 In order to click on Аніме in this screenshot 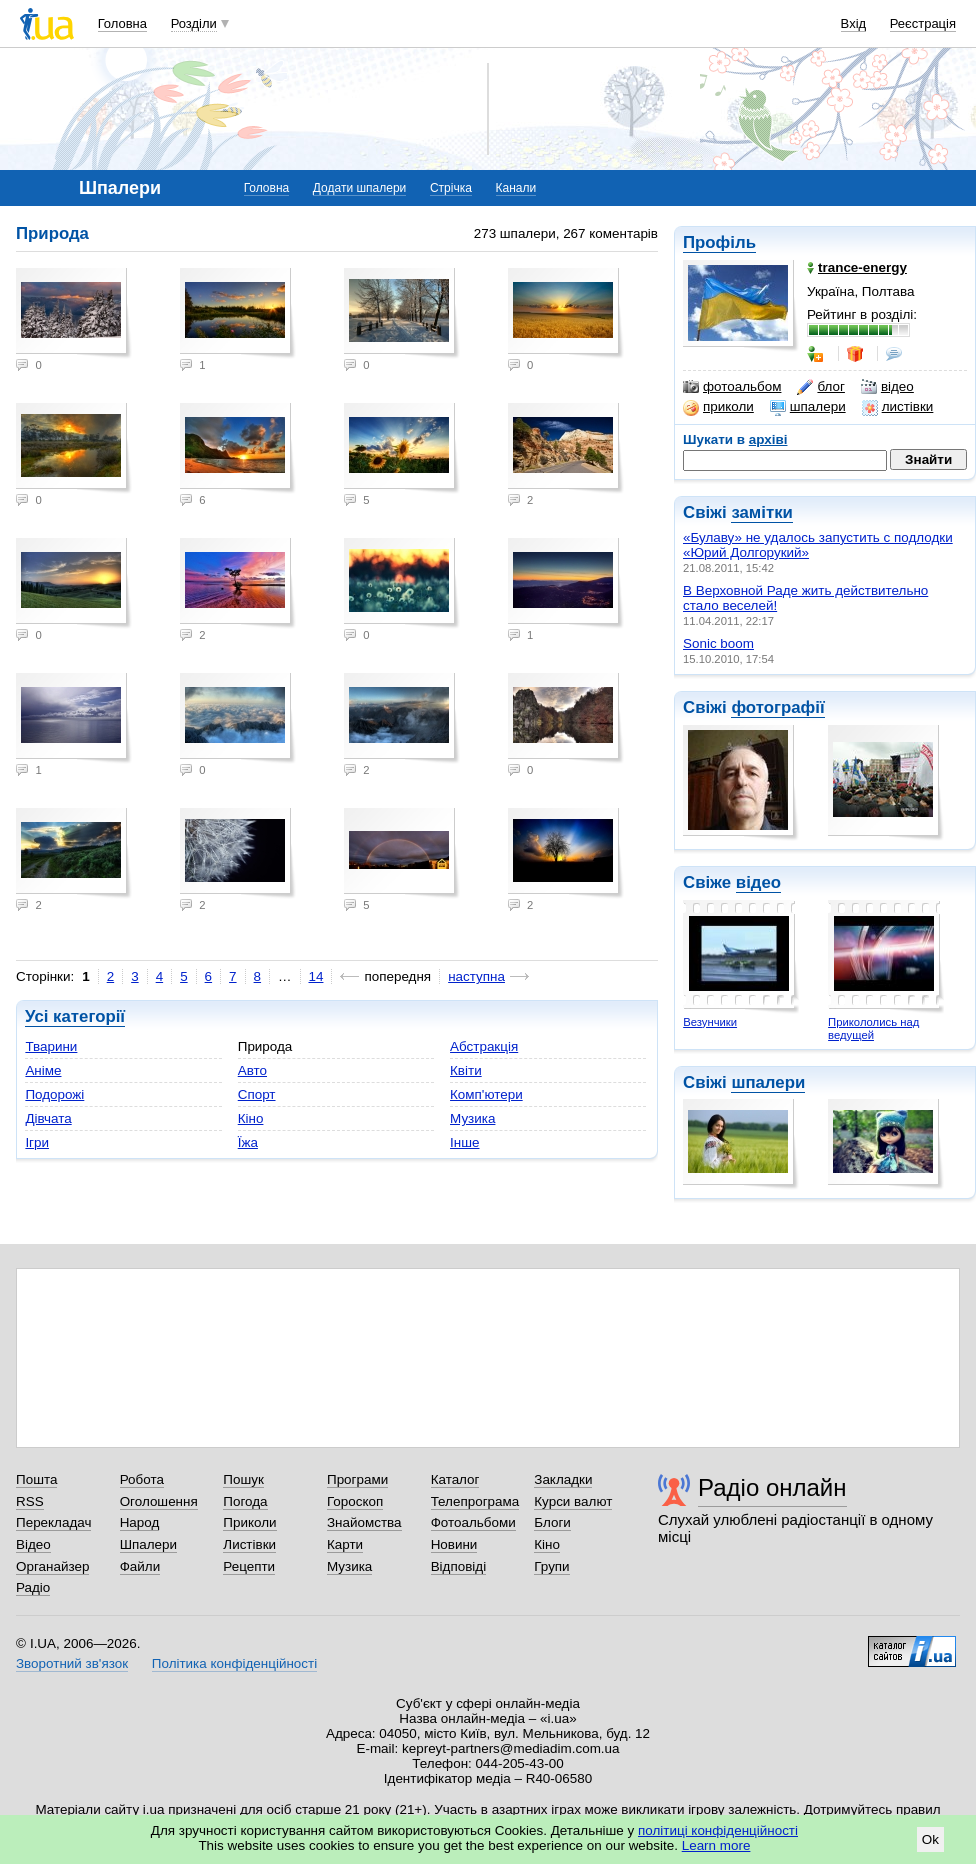, I will do `click(43, 1070)`.